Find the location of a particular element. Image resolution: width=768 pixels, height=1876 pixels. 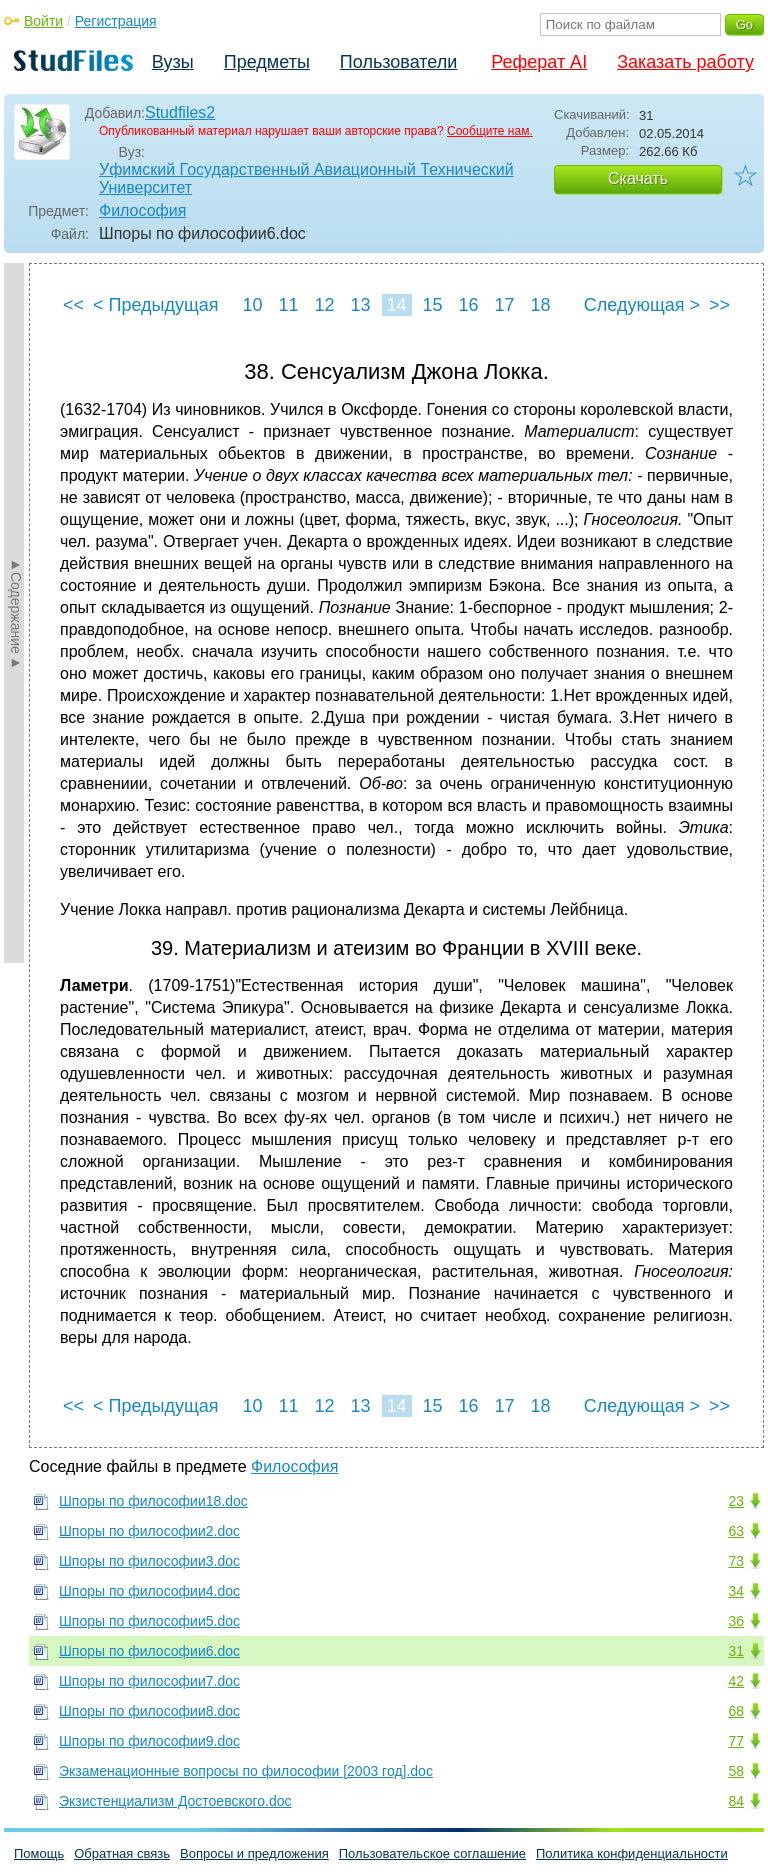

Пользователи is located at coordinates (398, 62).